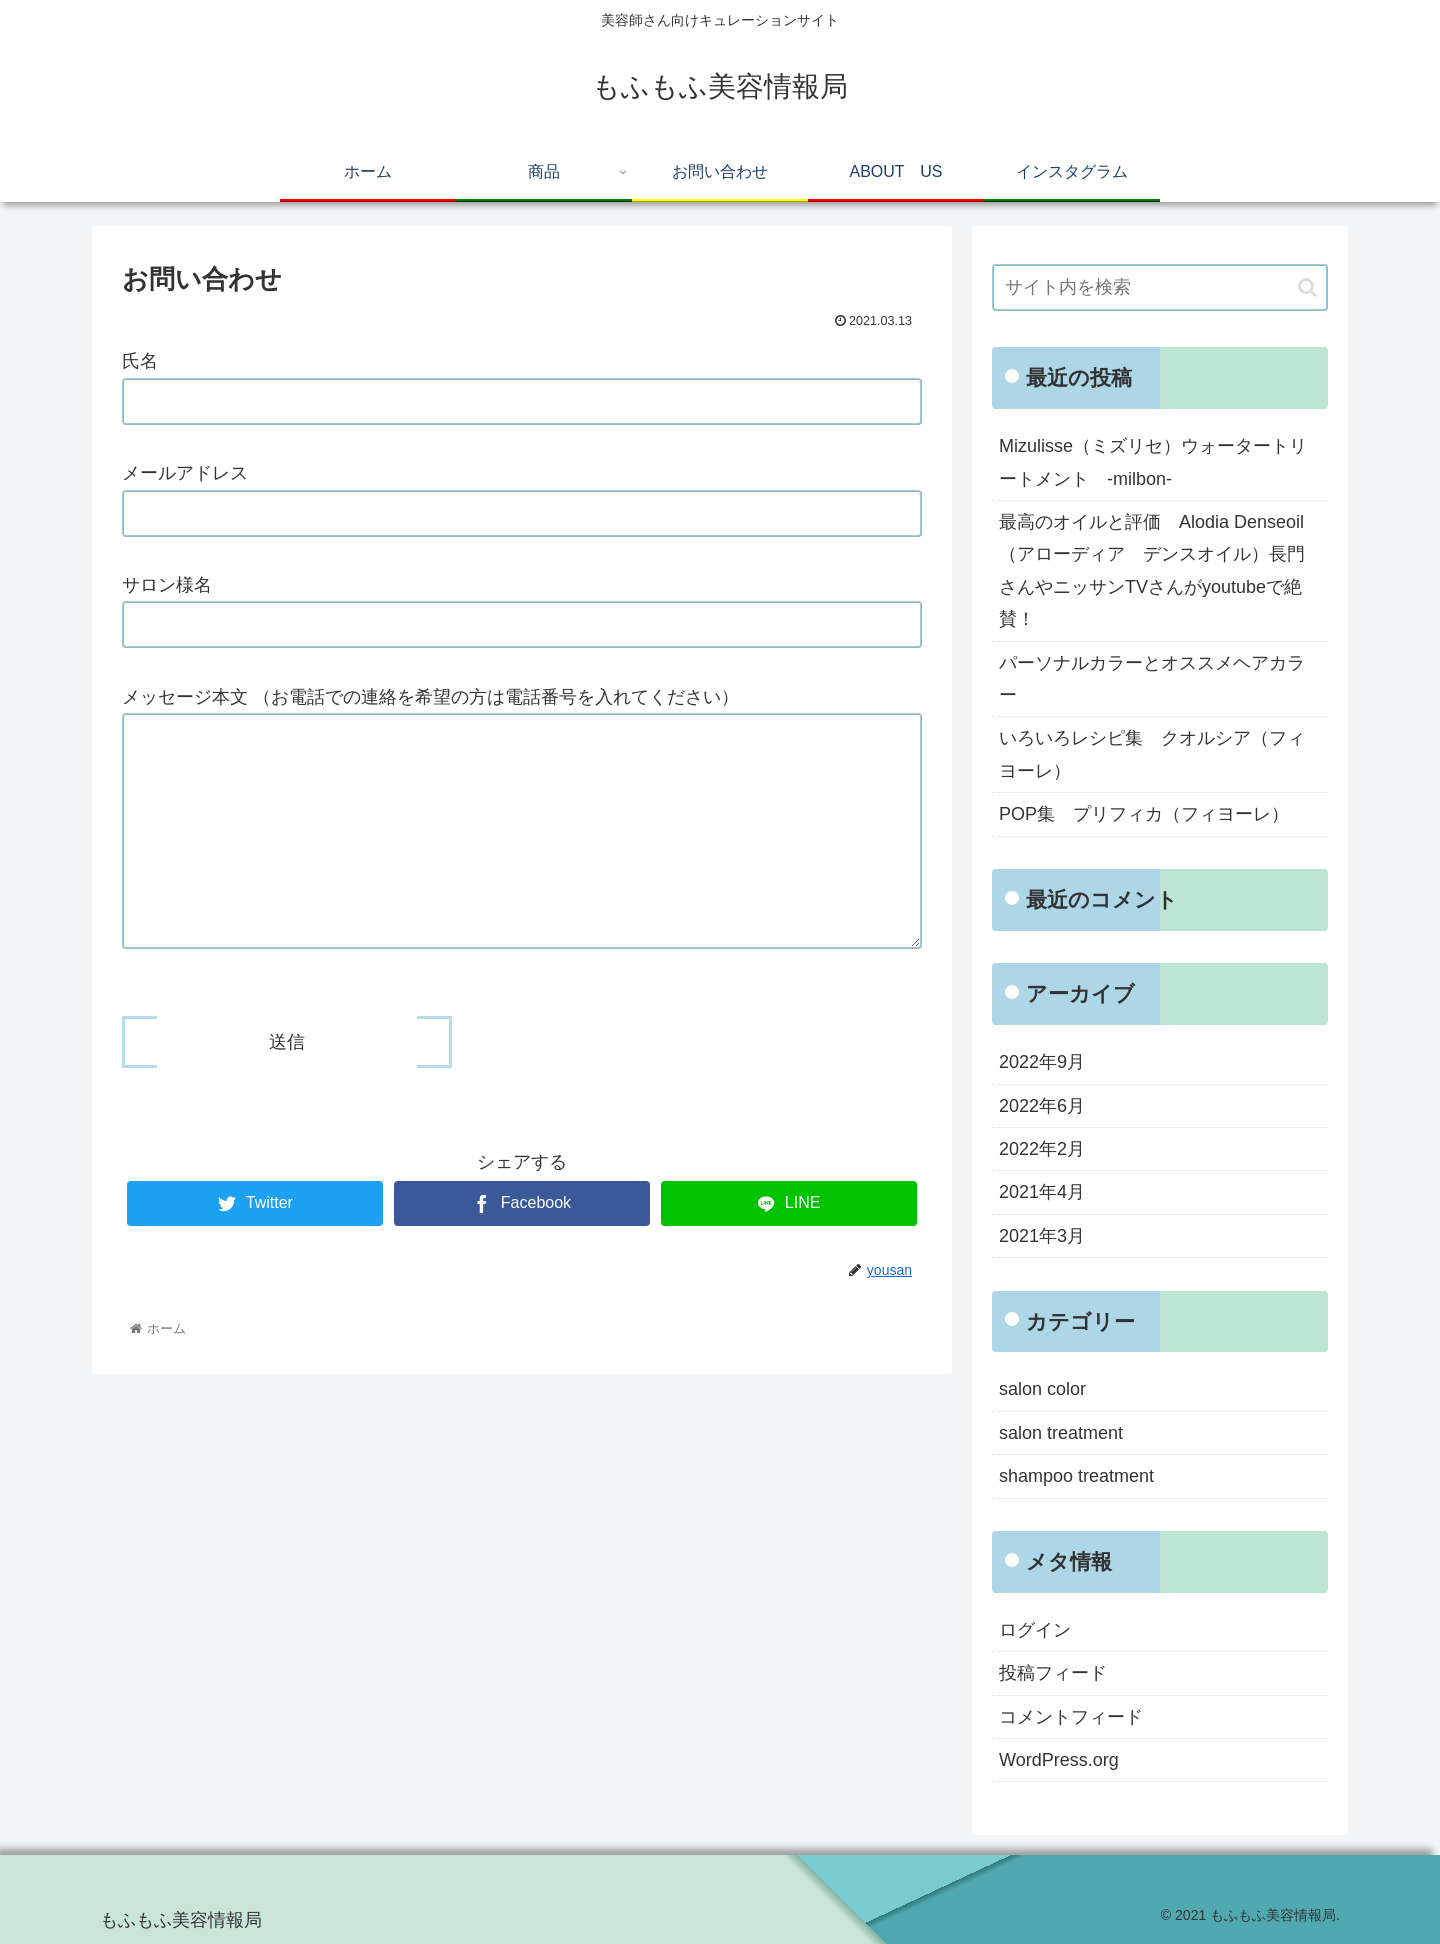 The width and height of the screenshot is (1440, 1944). Describe the element at coordinates (1035, 1630) in the screenshot. I see `ログイン` at that location.